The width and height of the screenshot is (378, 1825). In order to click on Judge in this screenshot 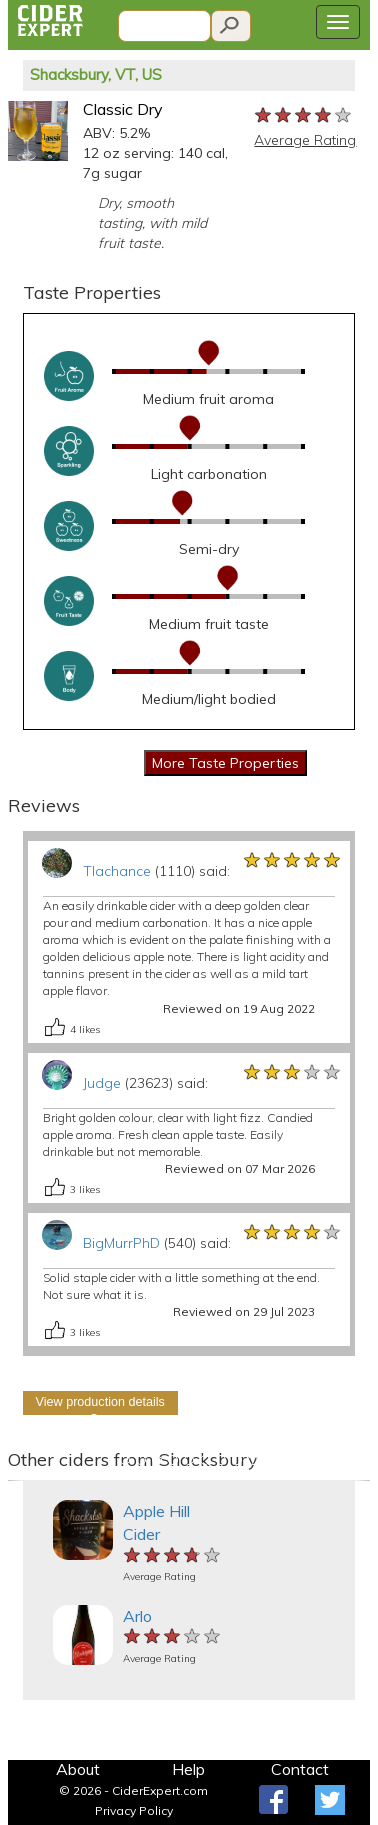, I will do `click(102, 1083)`.